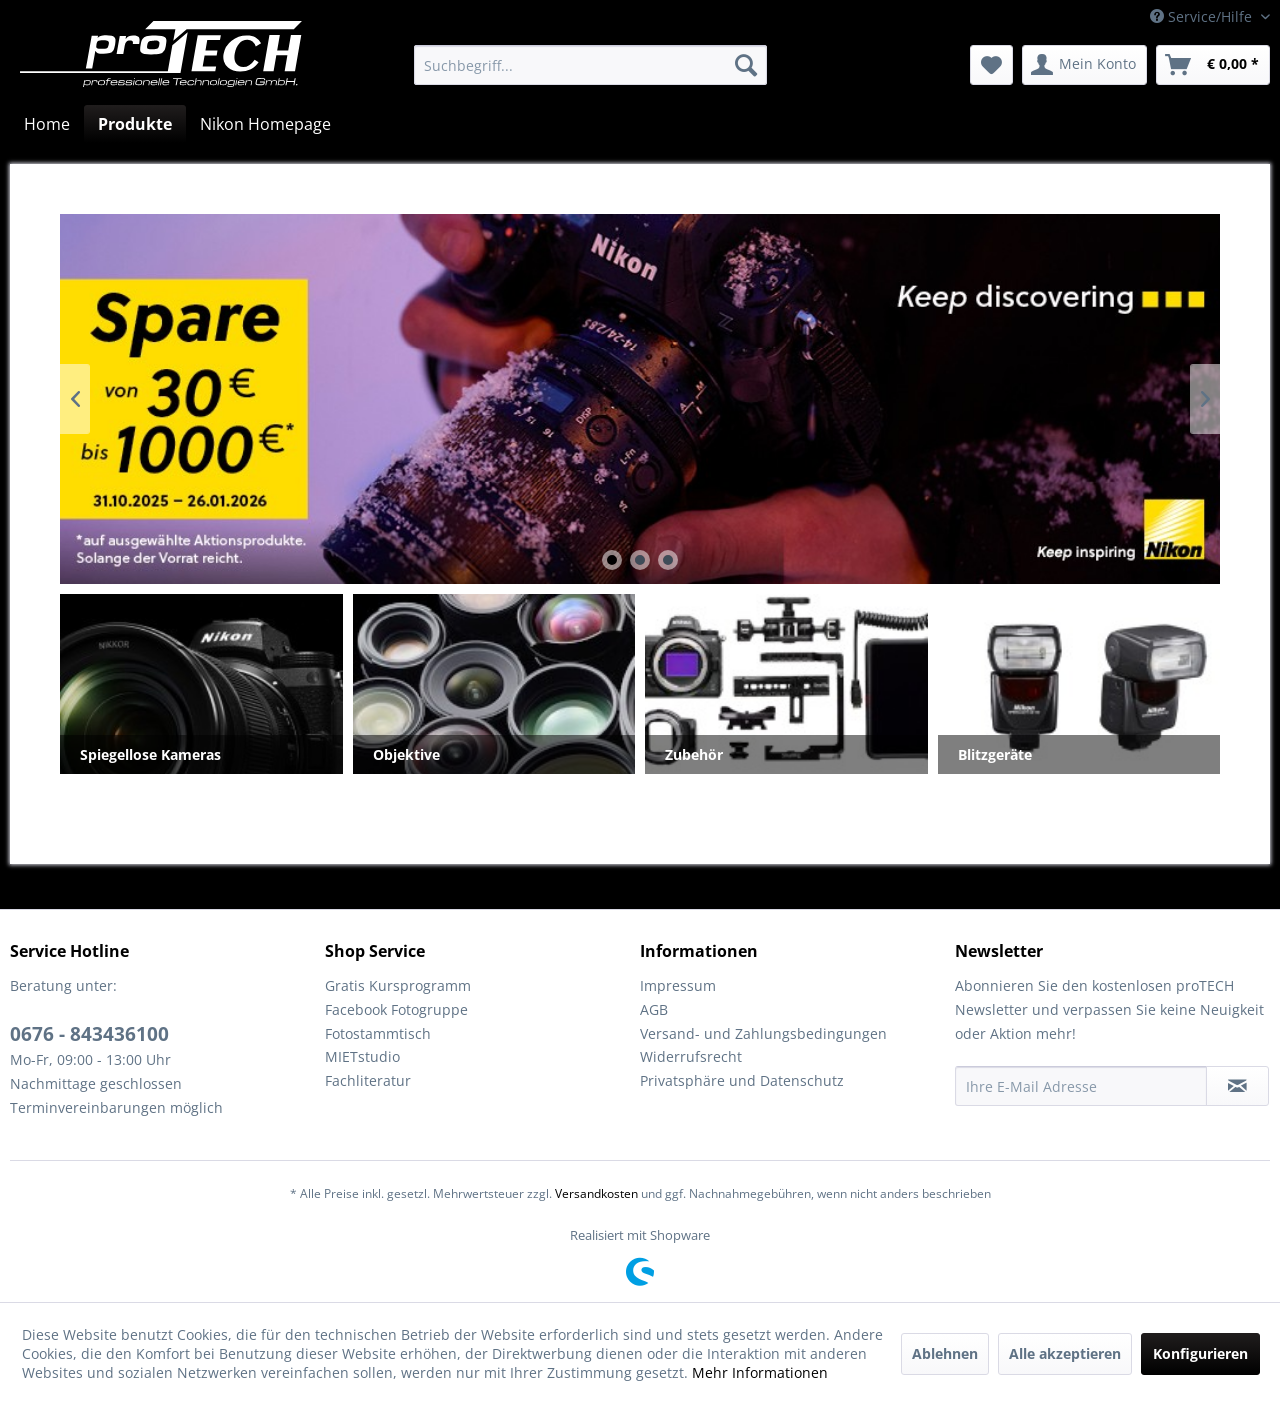  What do you see at coordinates (396, 1009) in the screenshot?
I see `Facebook Fotogruppe` at bounding box center [396, 1009].